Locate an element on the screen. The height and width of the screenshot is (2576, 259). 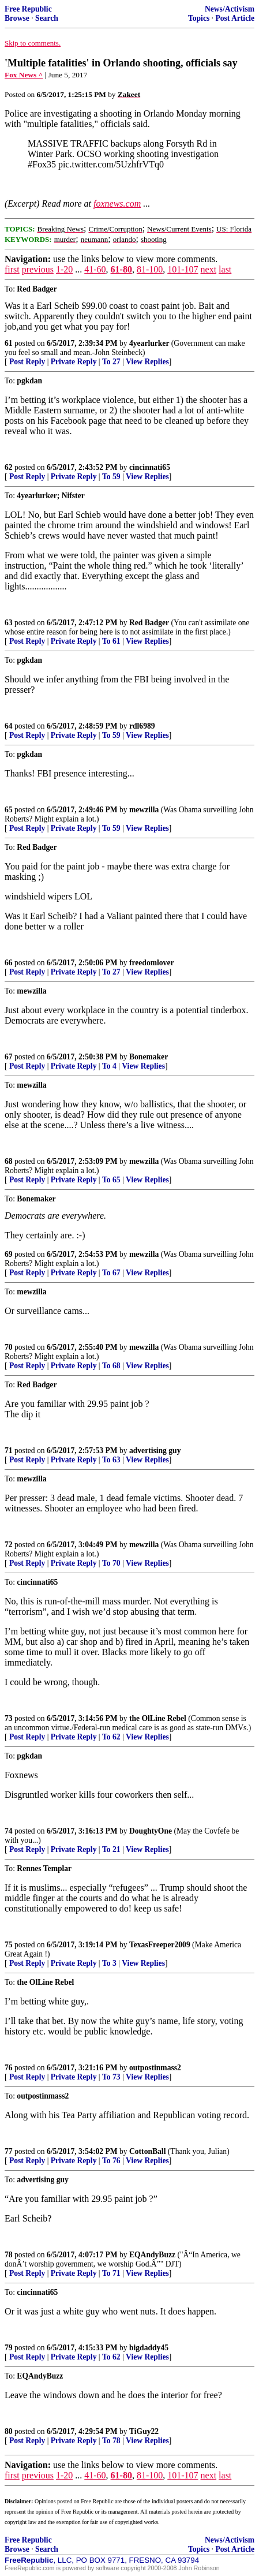
Private Reply is located at coordinates (74, 361).